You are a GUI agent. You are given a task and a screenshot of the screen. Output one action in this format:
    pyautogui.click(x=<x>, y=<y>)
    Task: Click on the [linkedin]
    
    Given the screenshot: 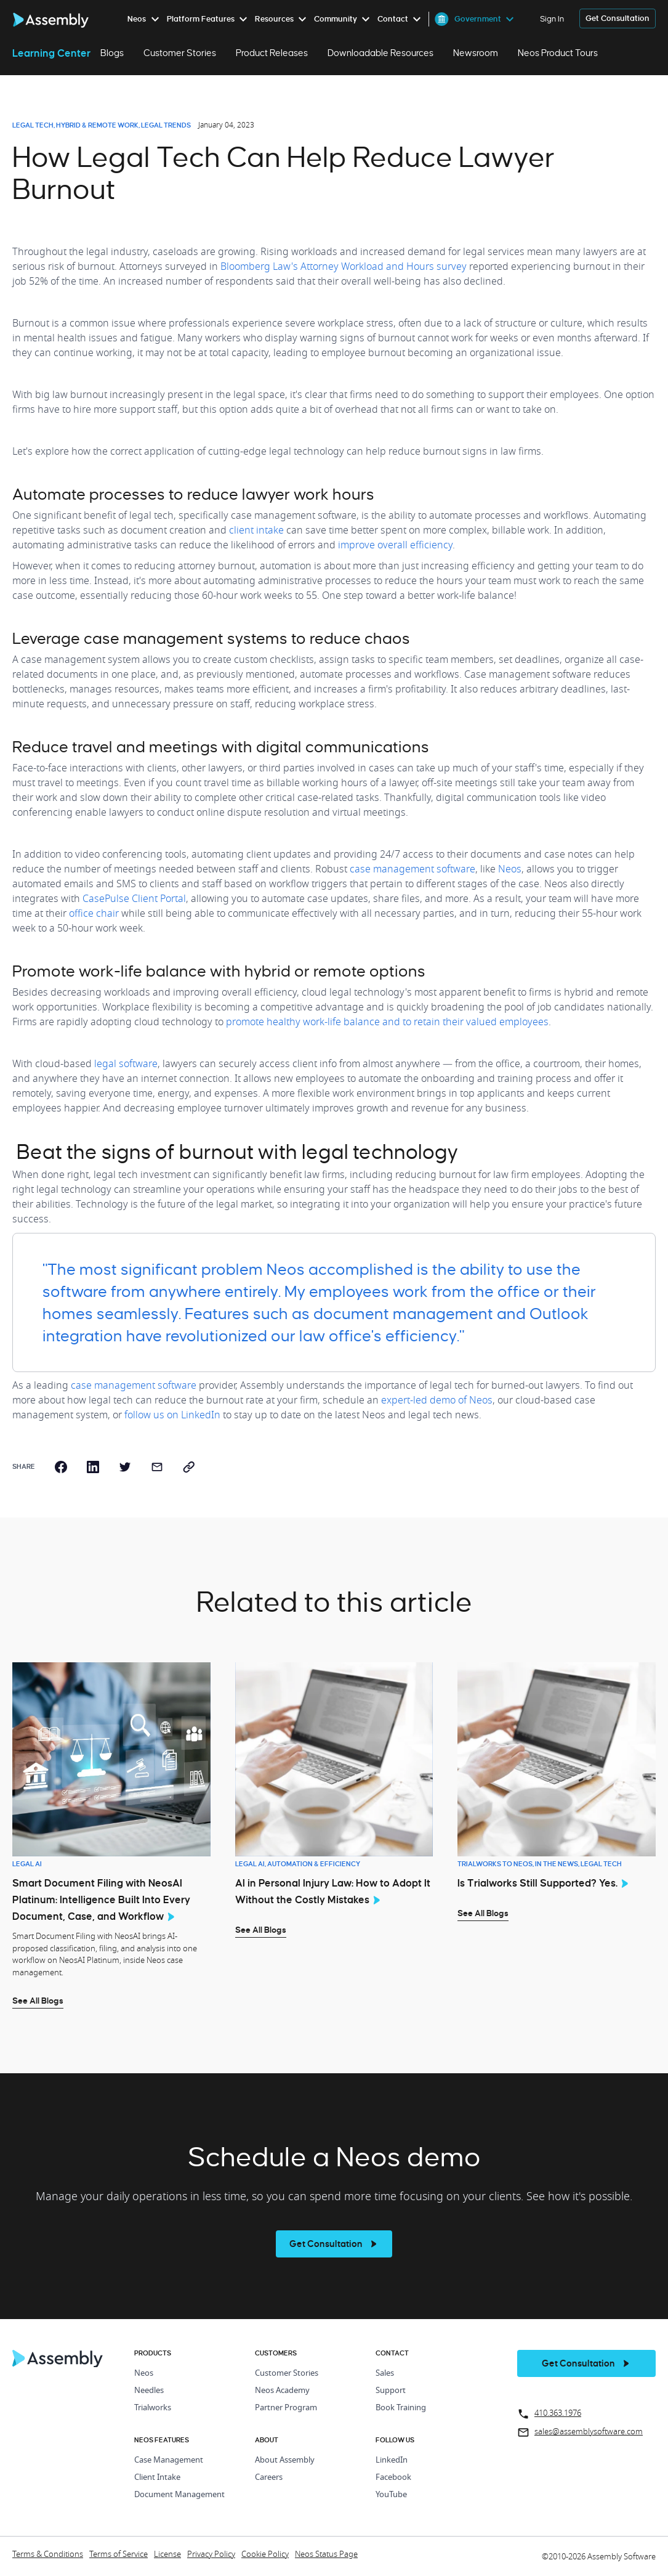 What is the action you would take?
    pyautogui.click(x=93, y=1467)
    